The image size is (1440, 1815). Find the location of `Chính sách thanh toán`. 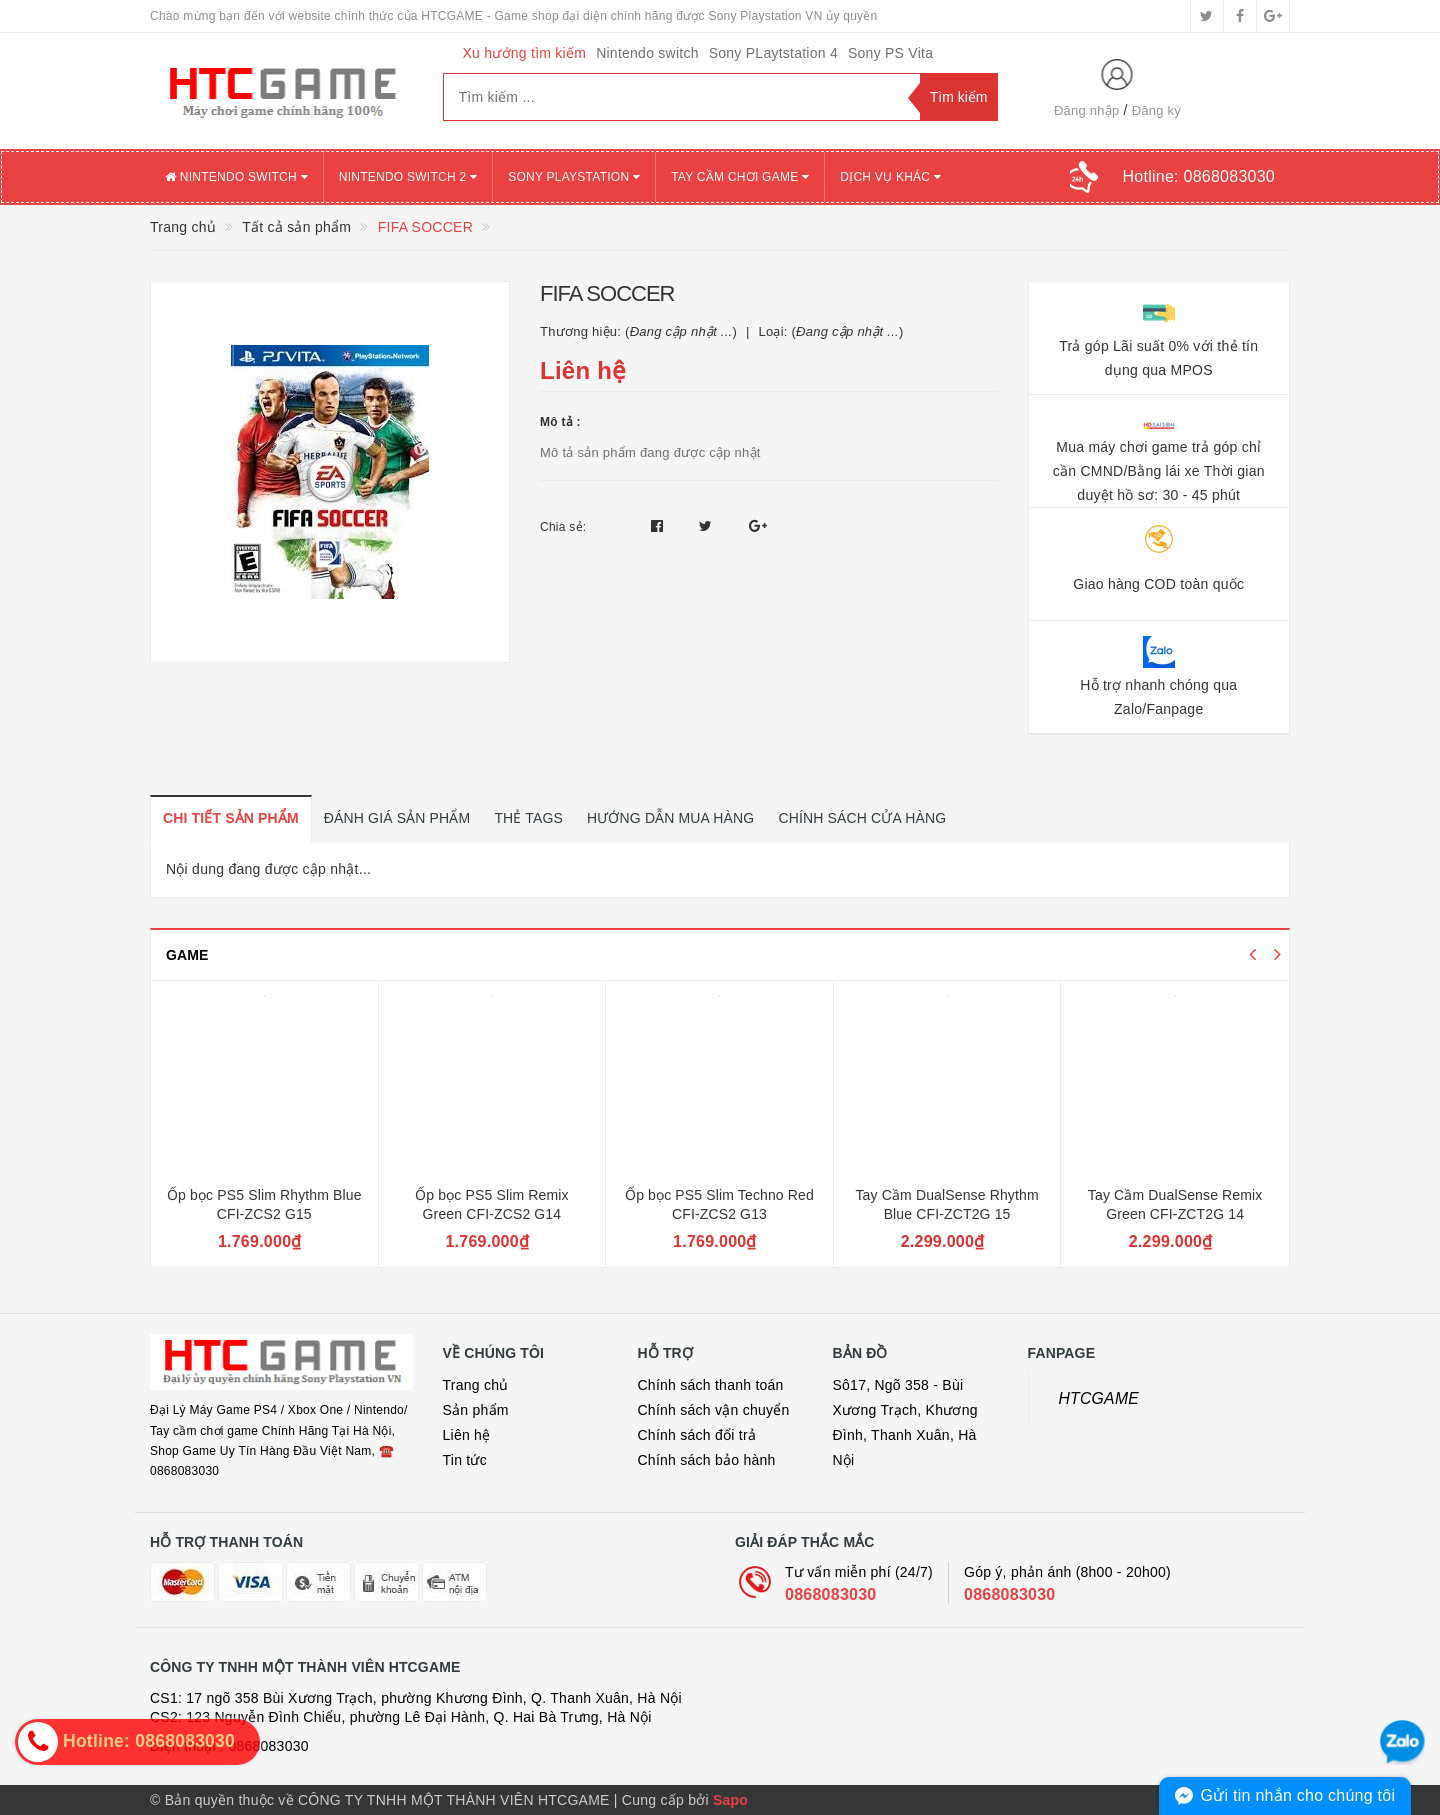

Chính sách thanh toán is located at coordinates (711, 1385).